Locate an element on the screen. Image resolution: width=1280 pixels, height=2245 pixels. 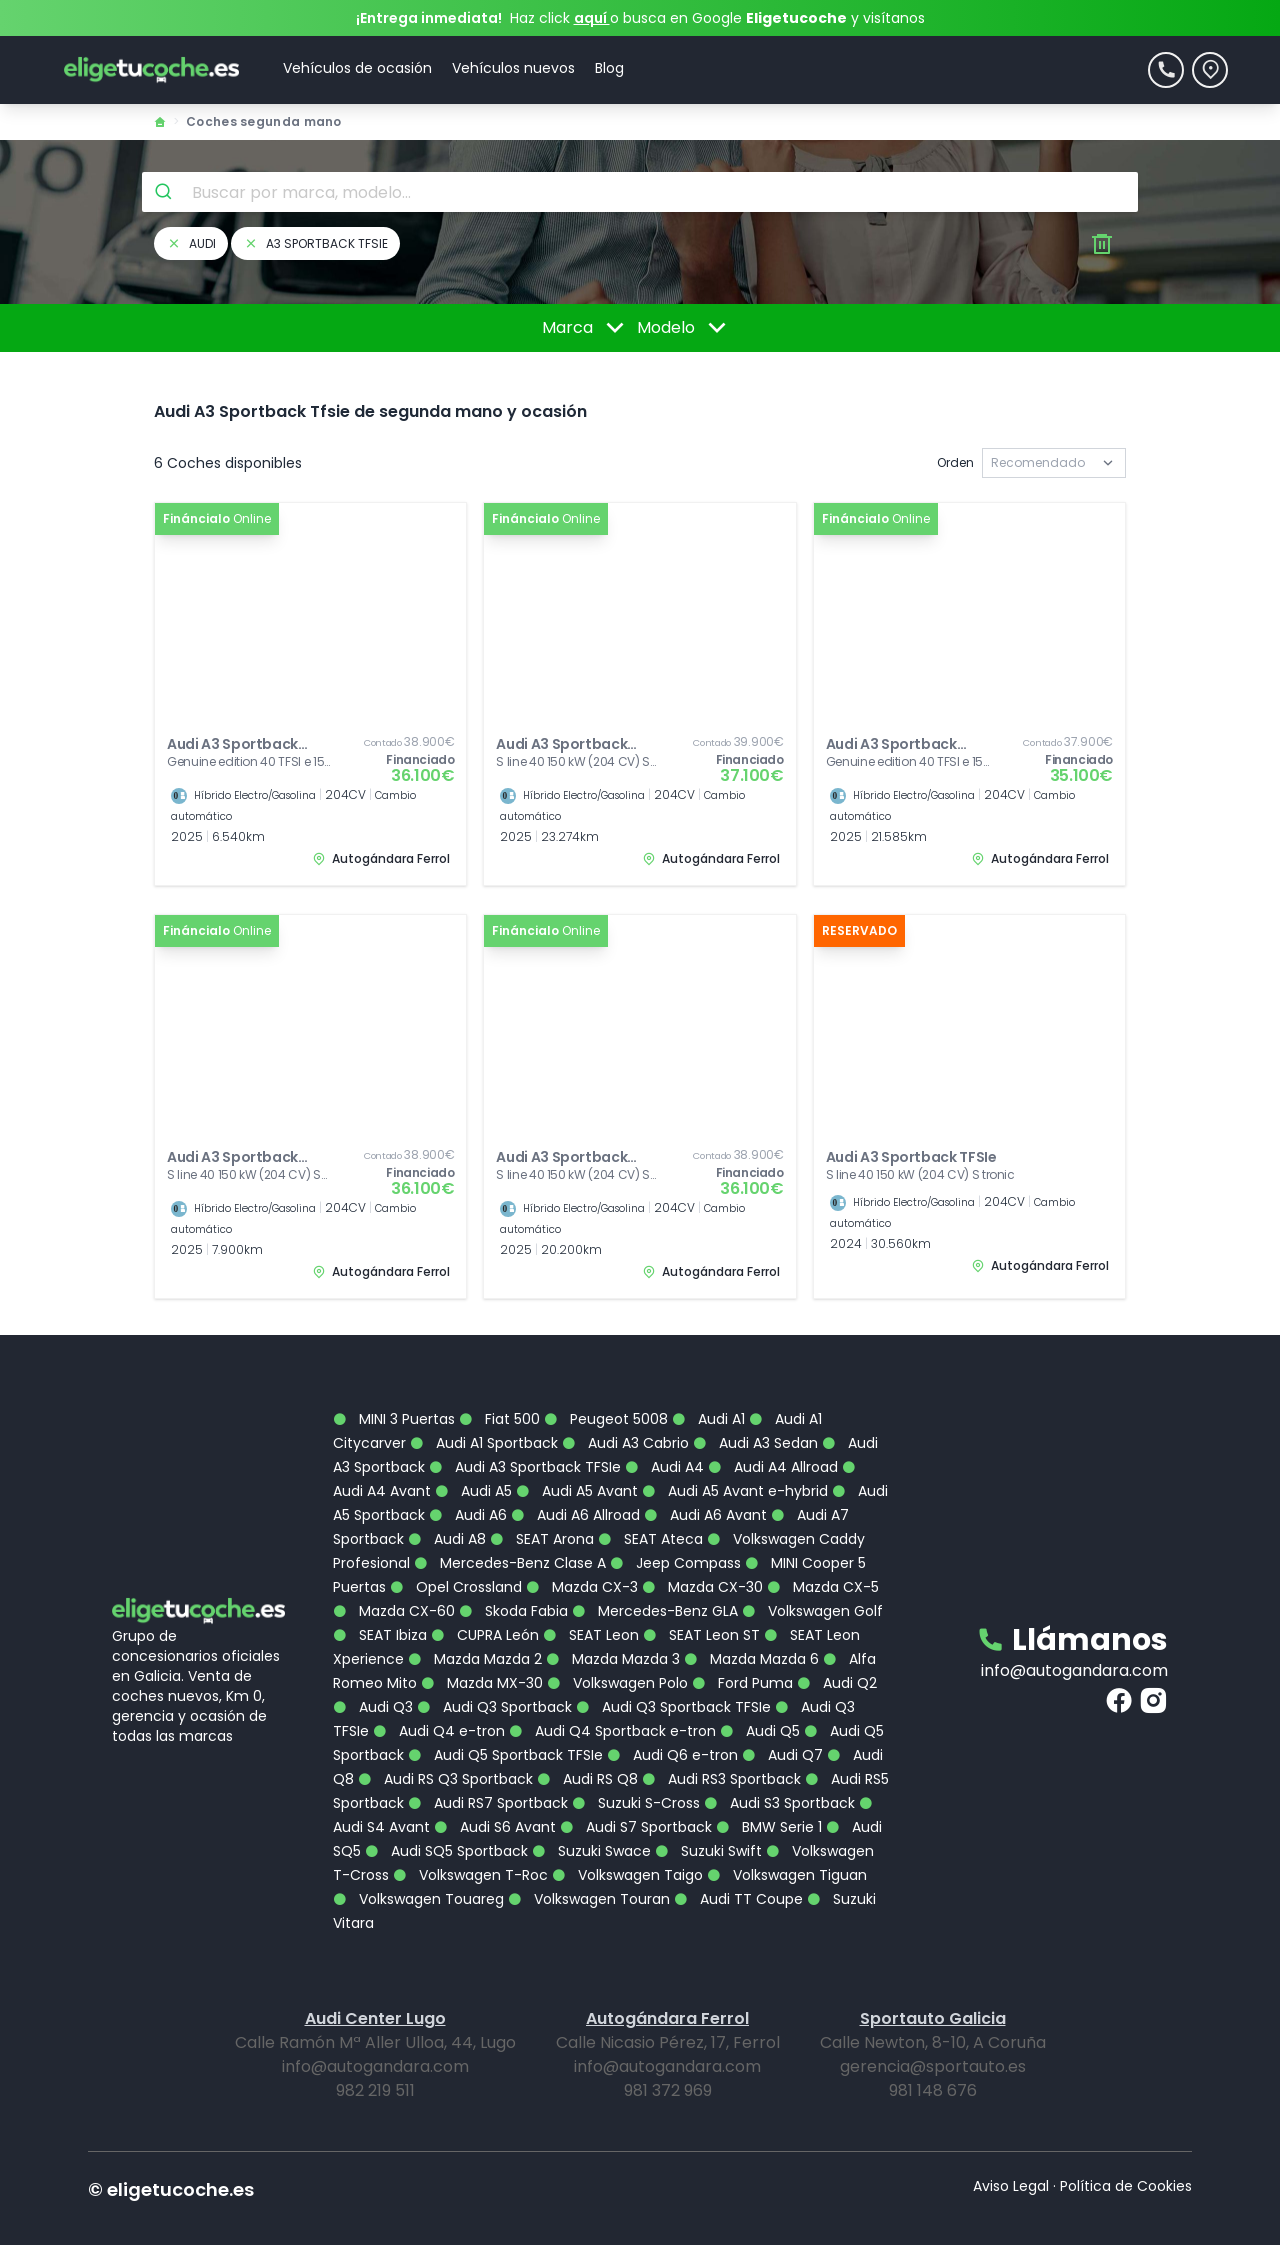
Ford Puma is located at coordinates (742, 1652).